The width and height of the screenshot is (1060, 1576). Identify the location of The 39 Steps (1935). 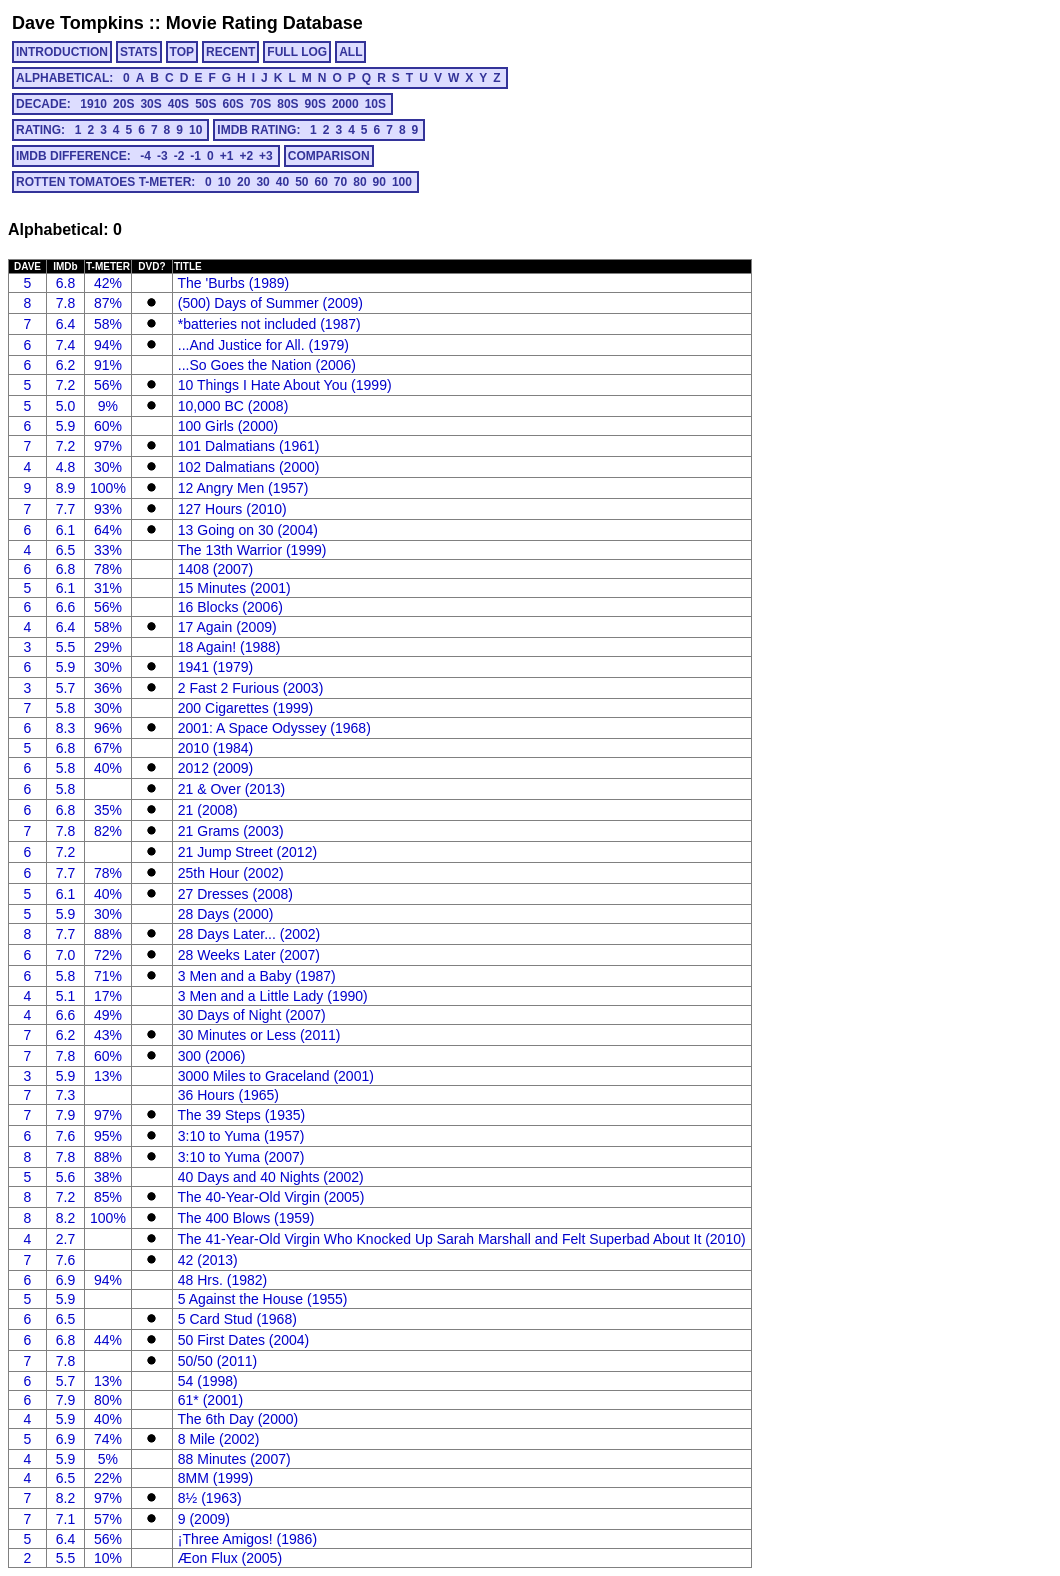
(242, 1115).